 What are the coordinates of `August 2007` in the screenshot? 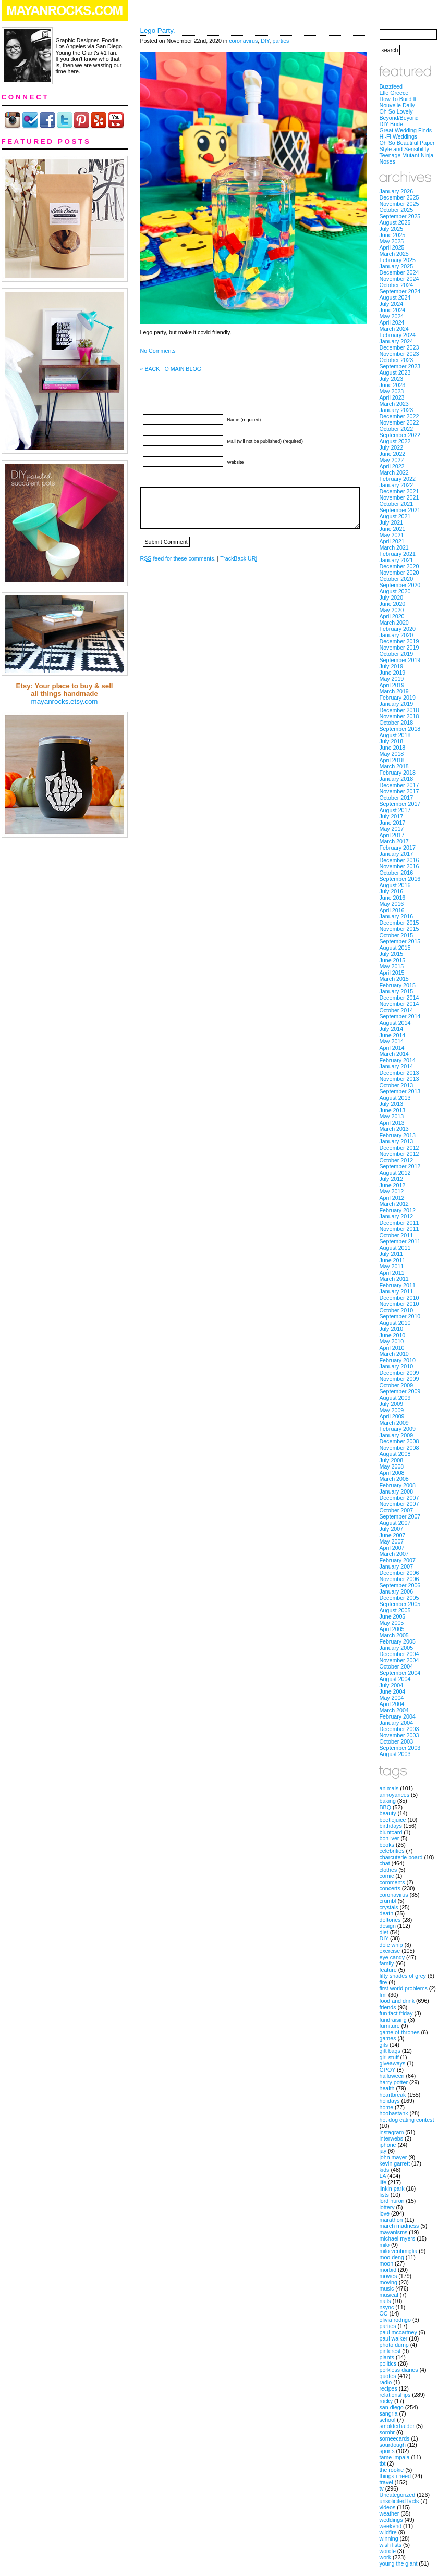 It's located at (395, 1523).